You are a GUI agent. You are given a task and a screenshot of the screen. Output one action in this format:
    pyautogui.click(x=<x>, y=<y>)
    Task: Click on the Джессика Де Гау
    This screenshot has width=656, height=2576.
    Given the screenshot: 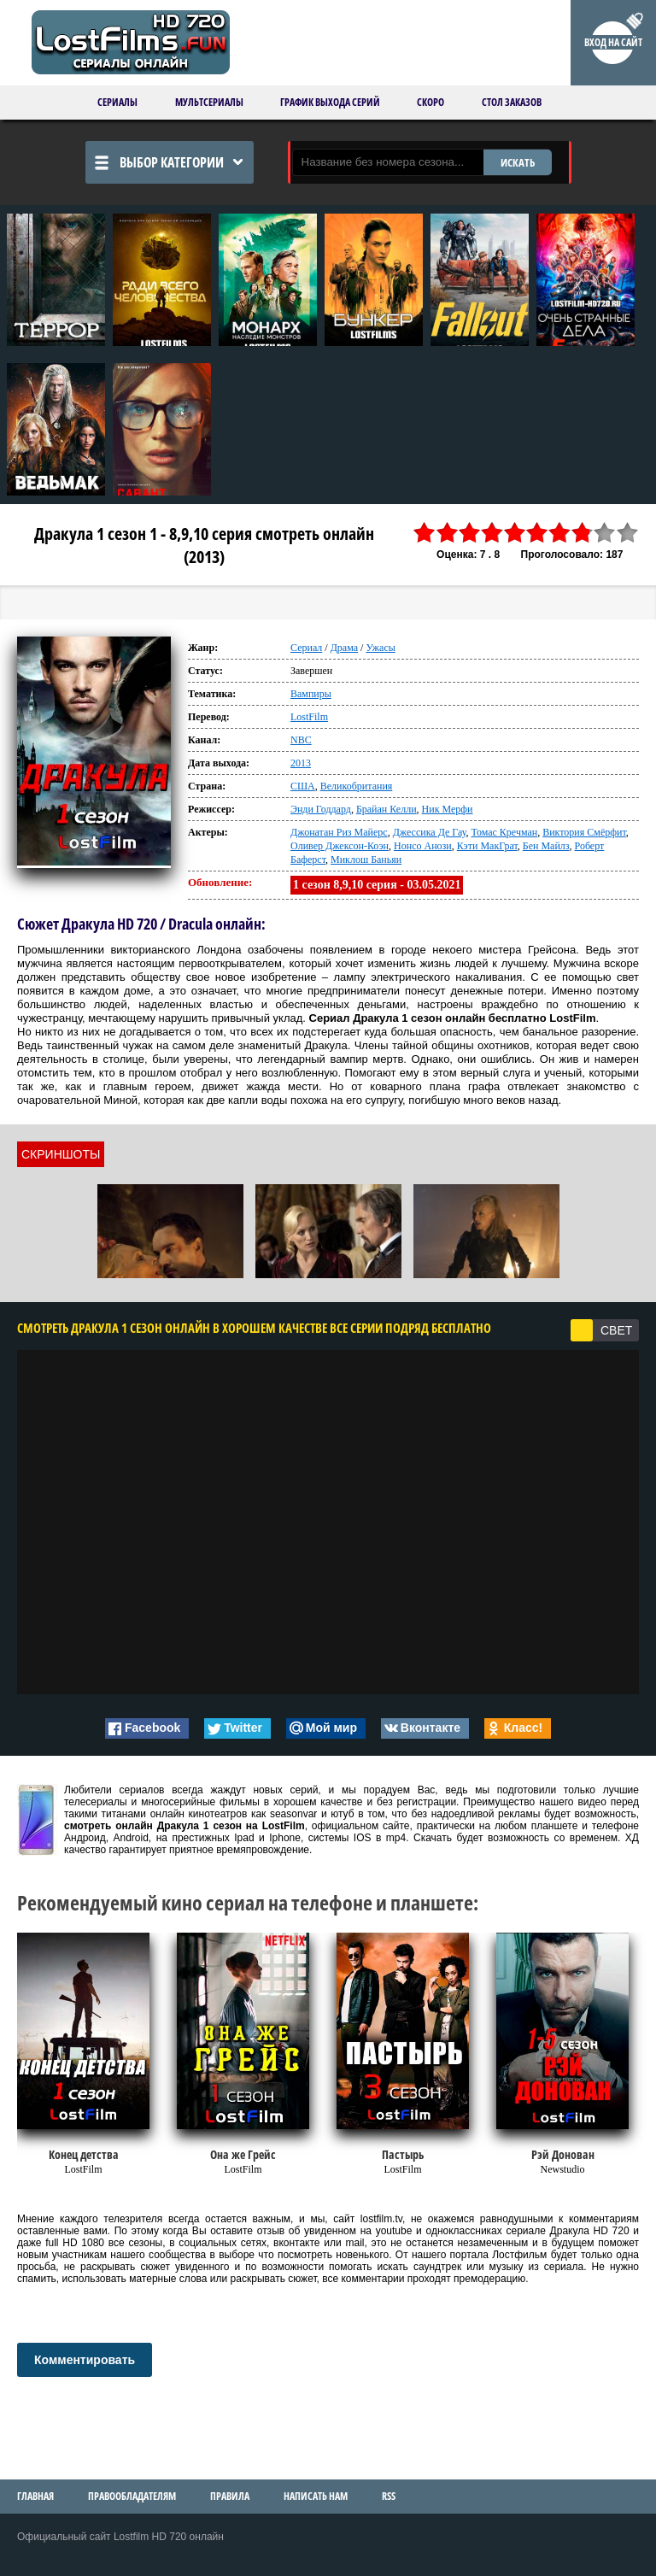 What is the action you would take?
    pyautogui.click(x=429, y=832)
    